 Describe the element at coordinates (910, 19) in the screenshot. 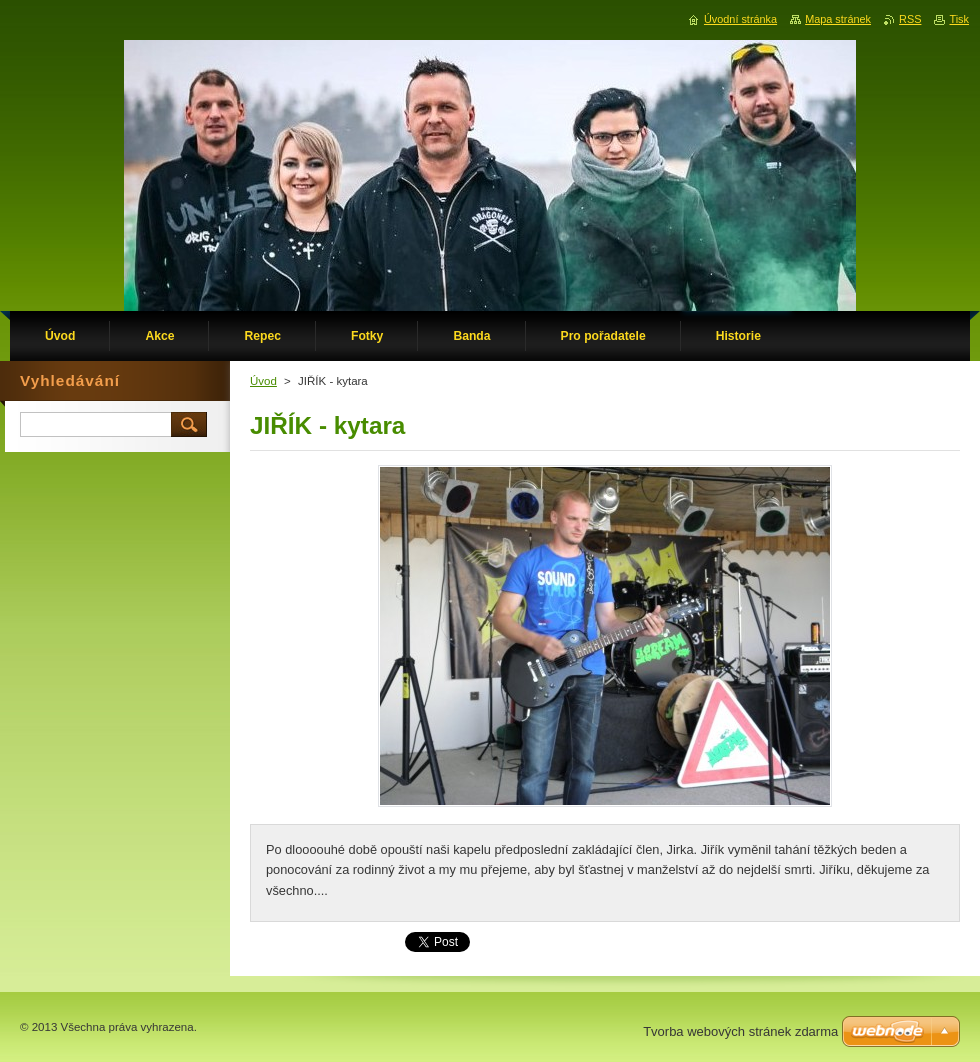

I see `RSS` at that location.